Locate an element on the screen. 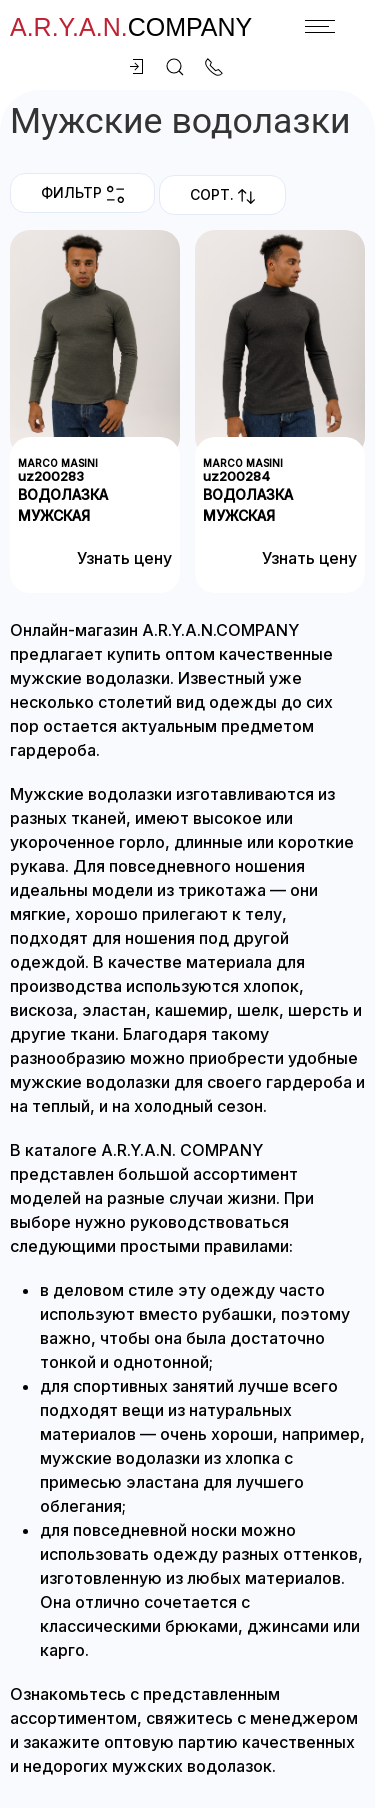  company is located at coordinates (131, 27).